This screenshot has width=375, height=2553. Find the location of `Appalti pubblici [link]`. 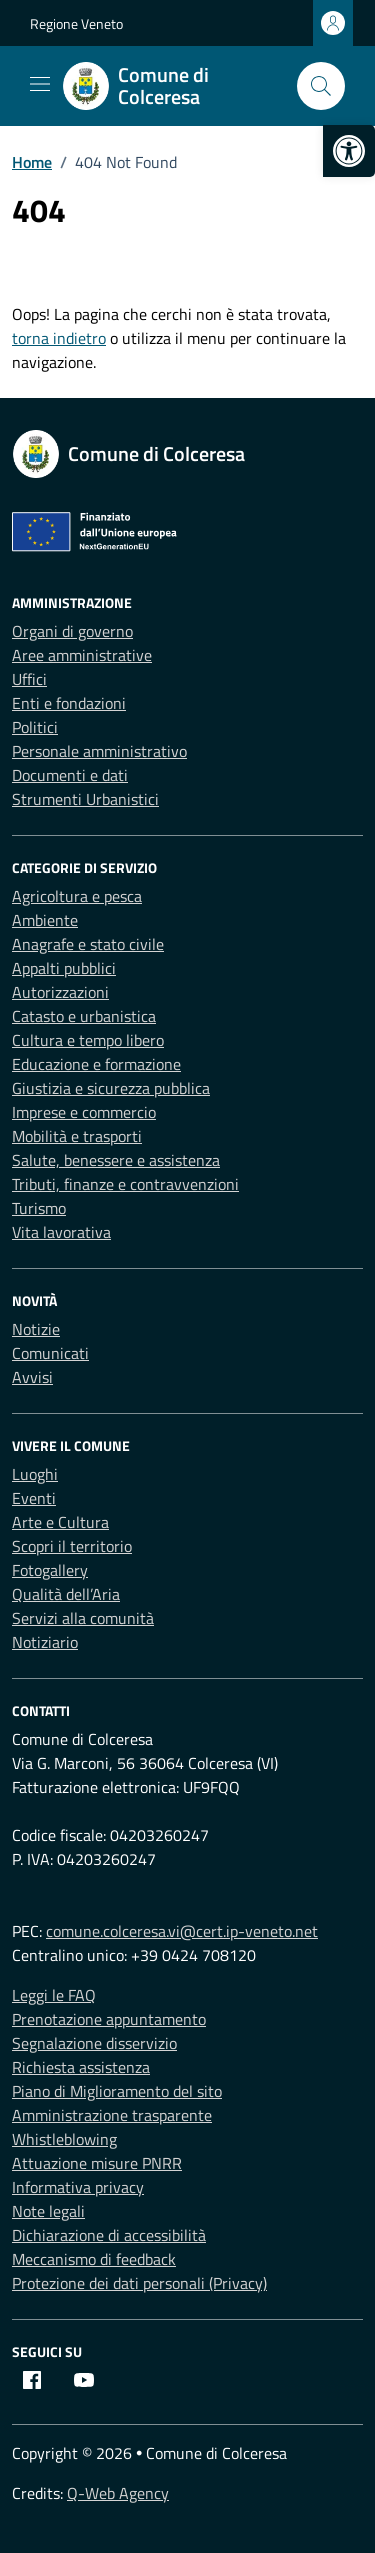

Appalti pubblici [link] is located at coordinates (64, 968).